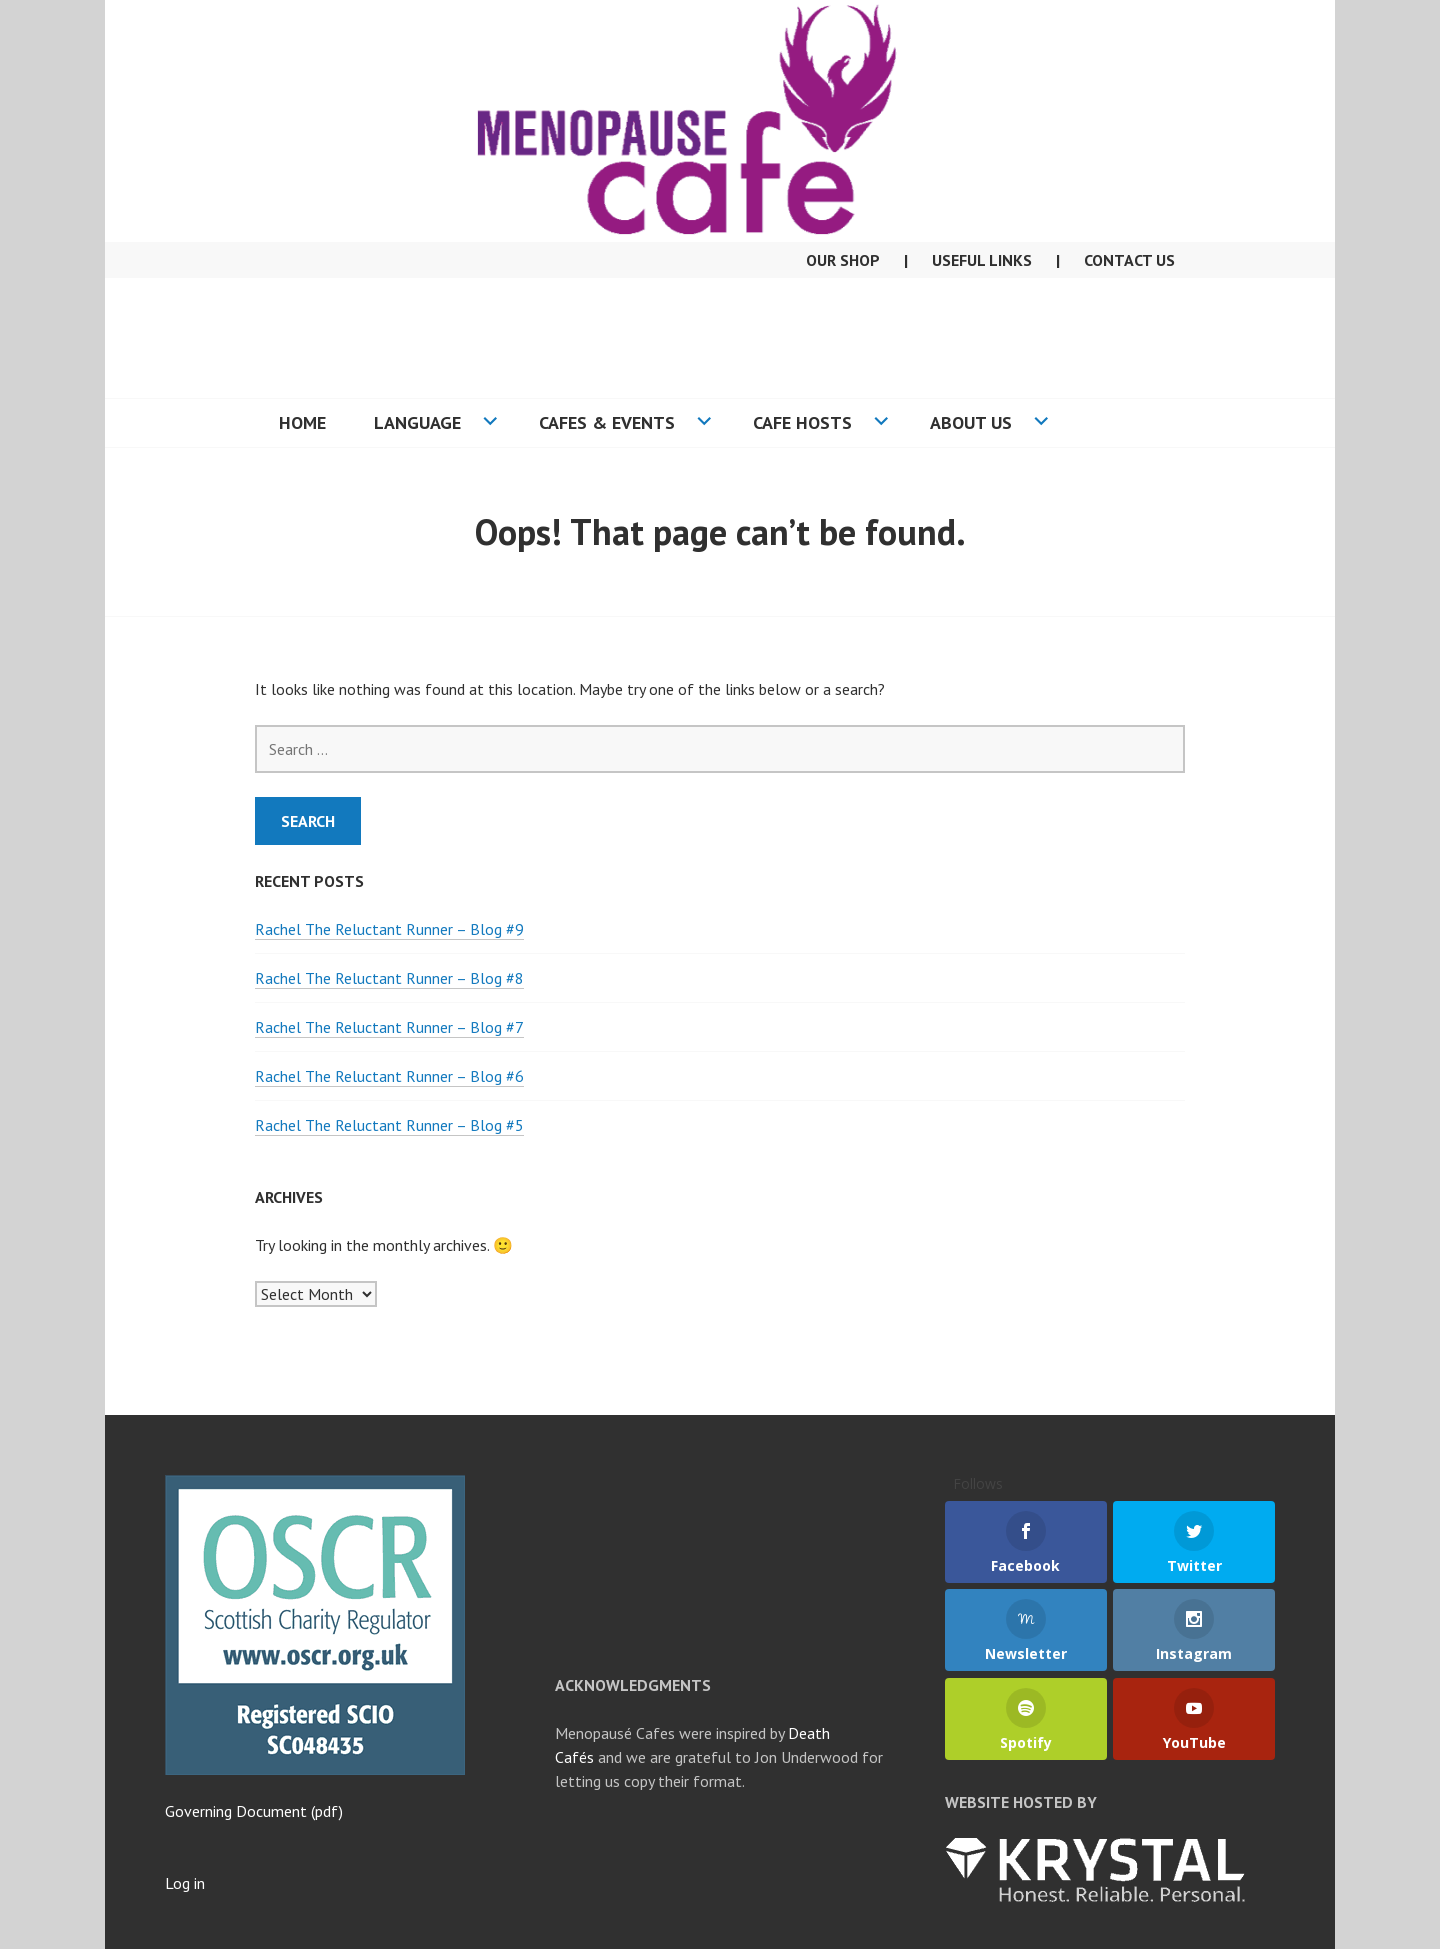 Image resolution: width=1440 pixels, height=1949 pixels. I want to click on Useful Links, so click(982, 260).